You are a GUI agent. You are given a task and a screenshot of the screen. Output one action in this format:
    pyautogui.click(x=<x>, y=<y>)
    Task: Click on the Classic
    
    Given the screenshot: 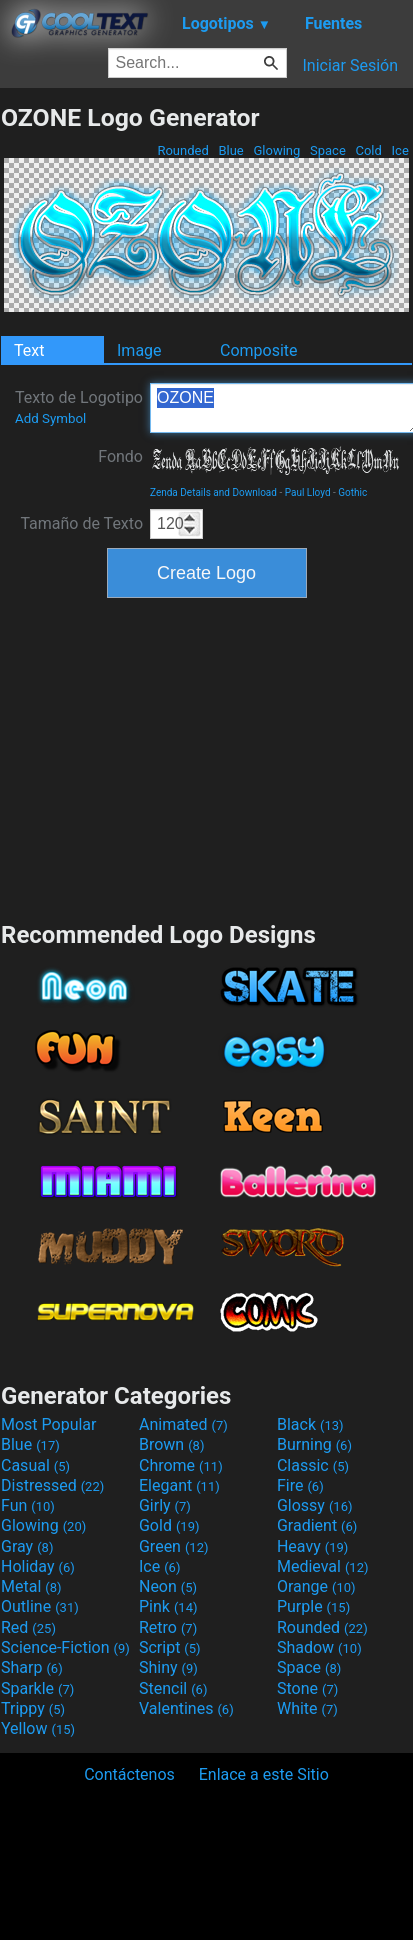 What is the action you would take?
    pyautogui.click(x=313, y=1465)
    